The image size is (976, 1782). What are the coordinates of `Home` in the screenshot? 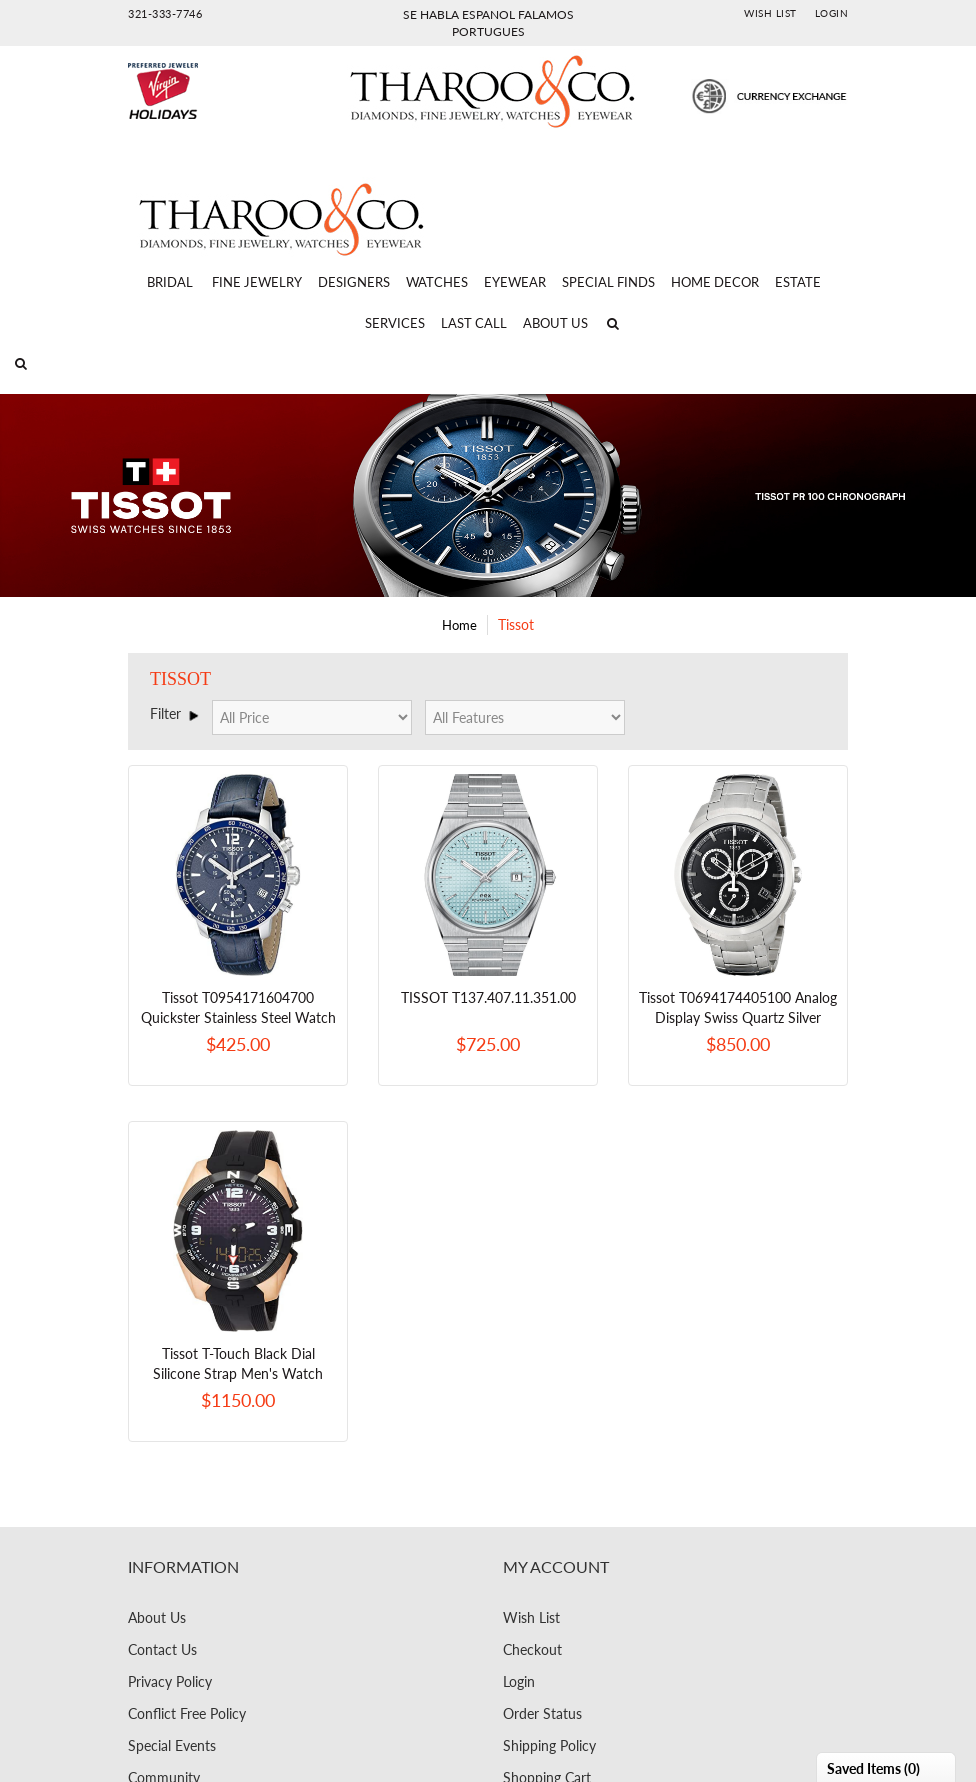 It's located at (459, 625).